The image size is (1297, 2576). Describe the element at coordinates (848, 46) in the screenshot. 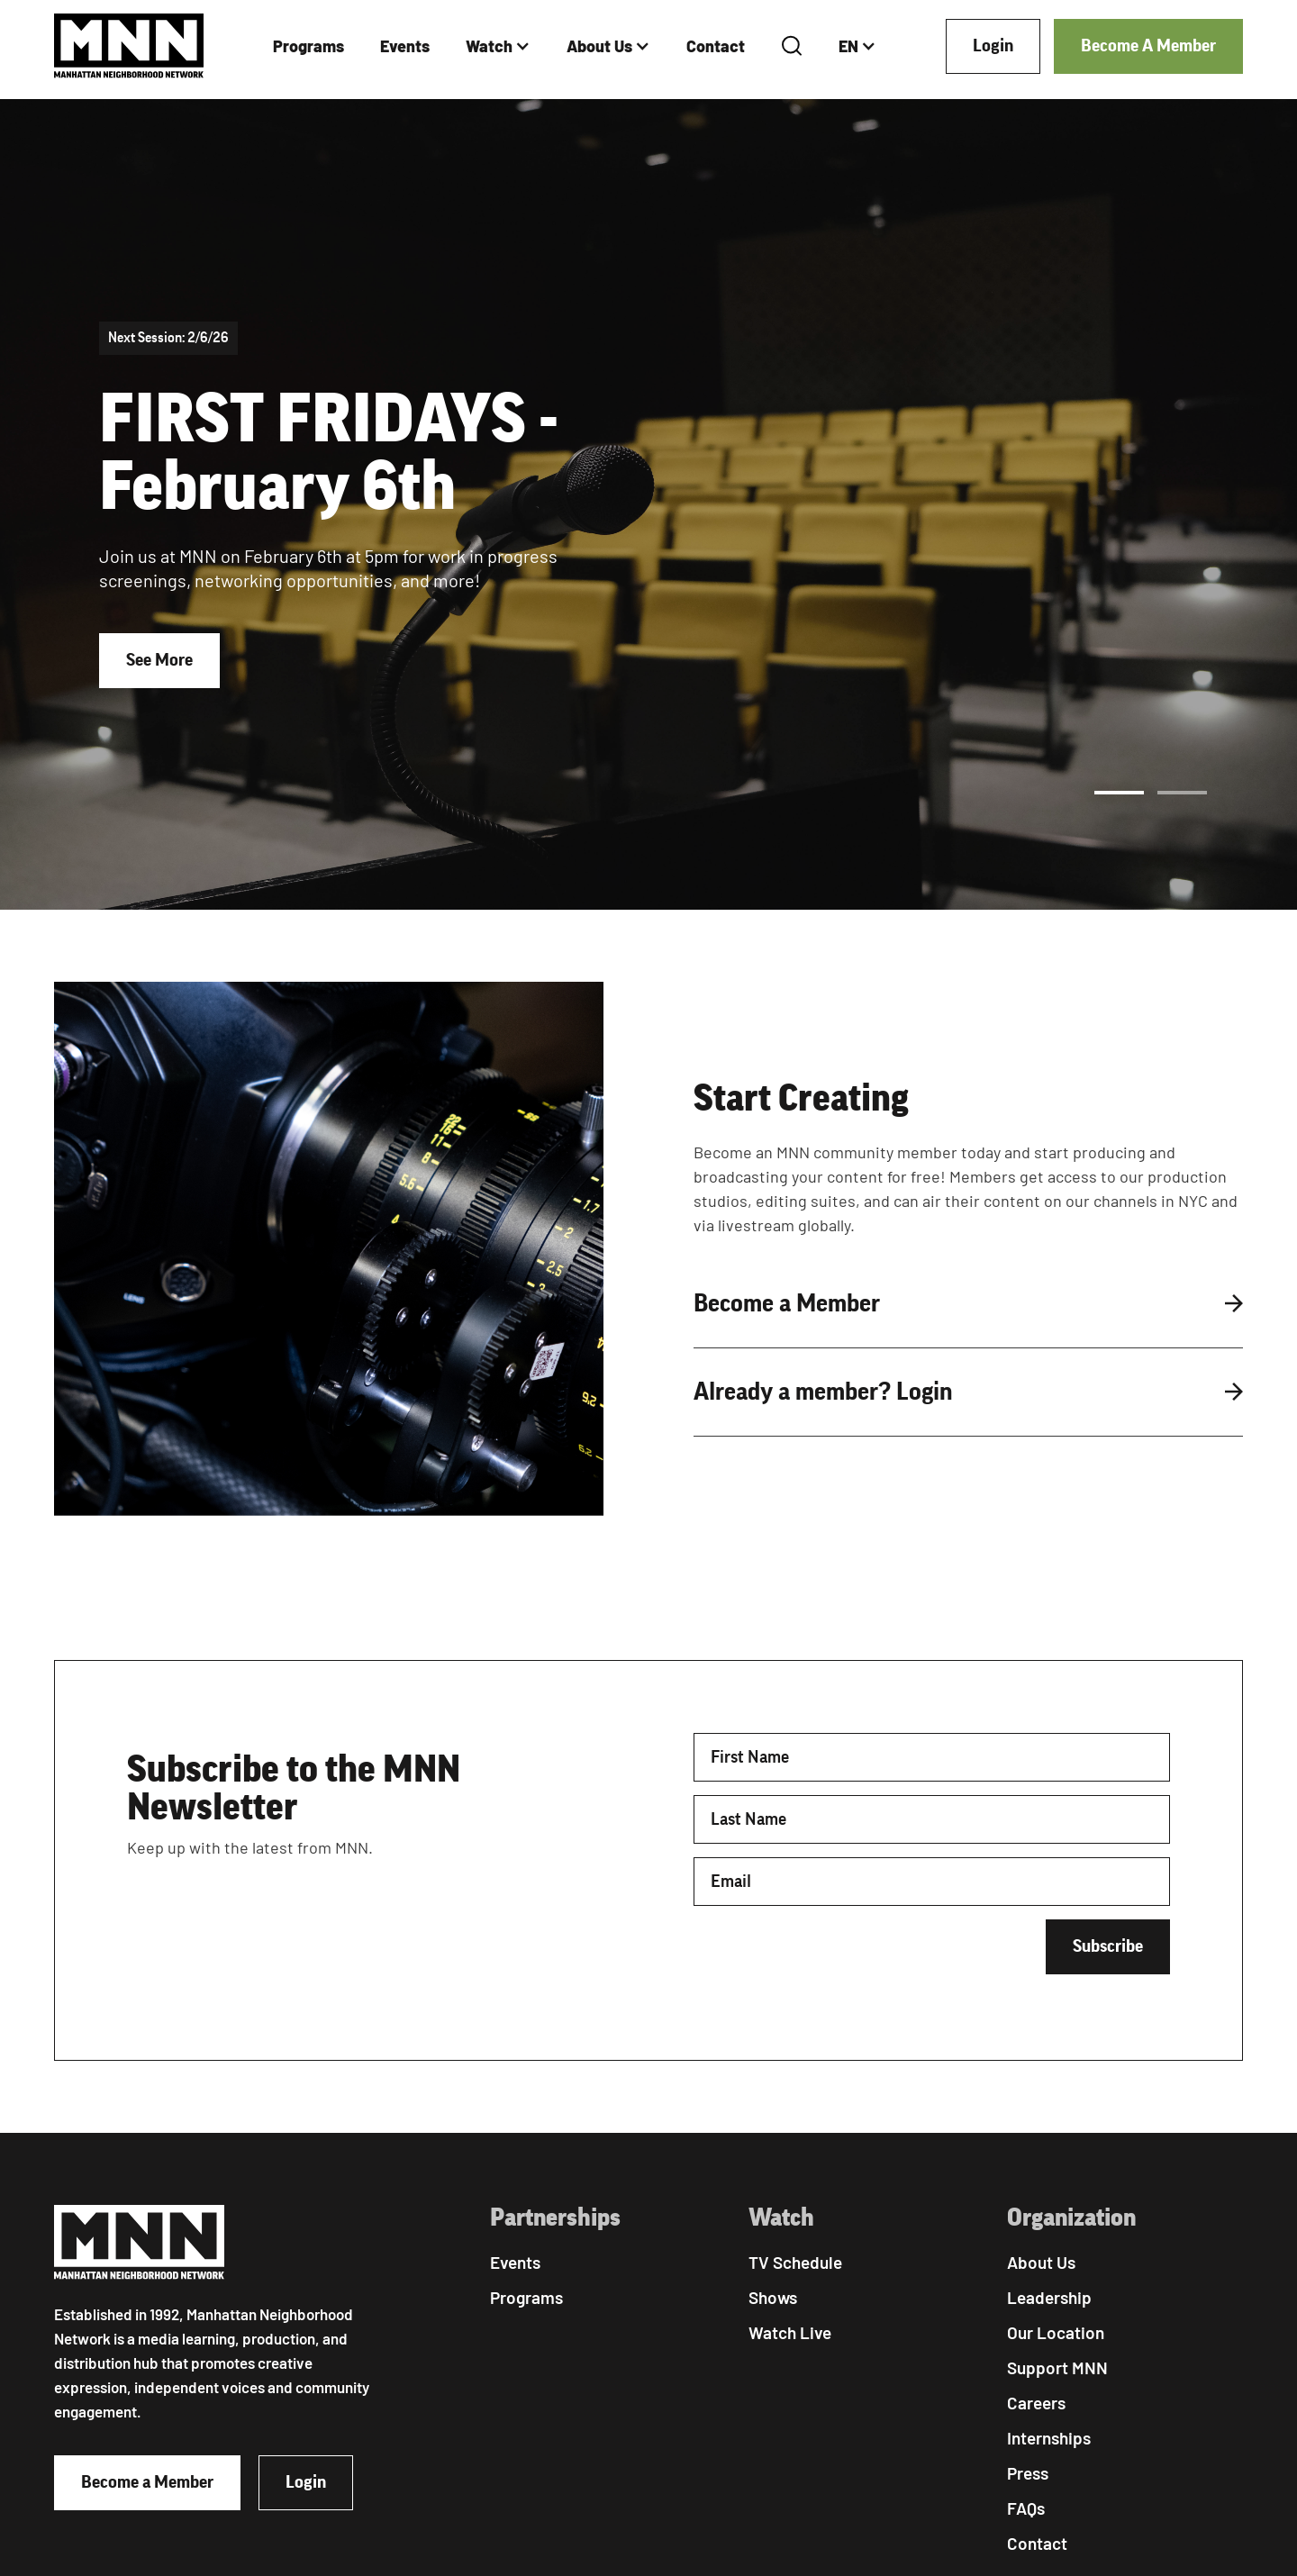

I see `EN` at that location.